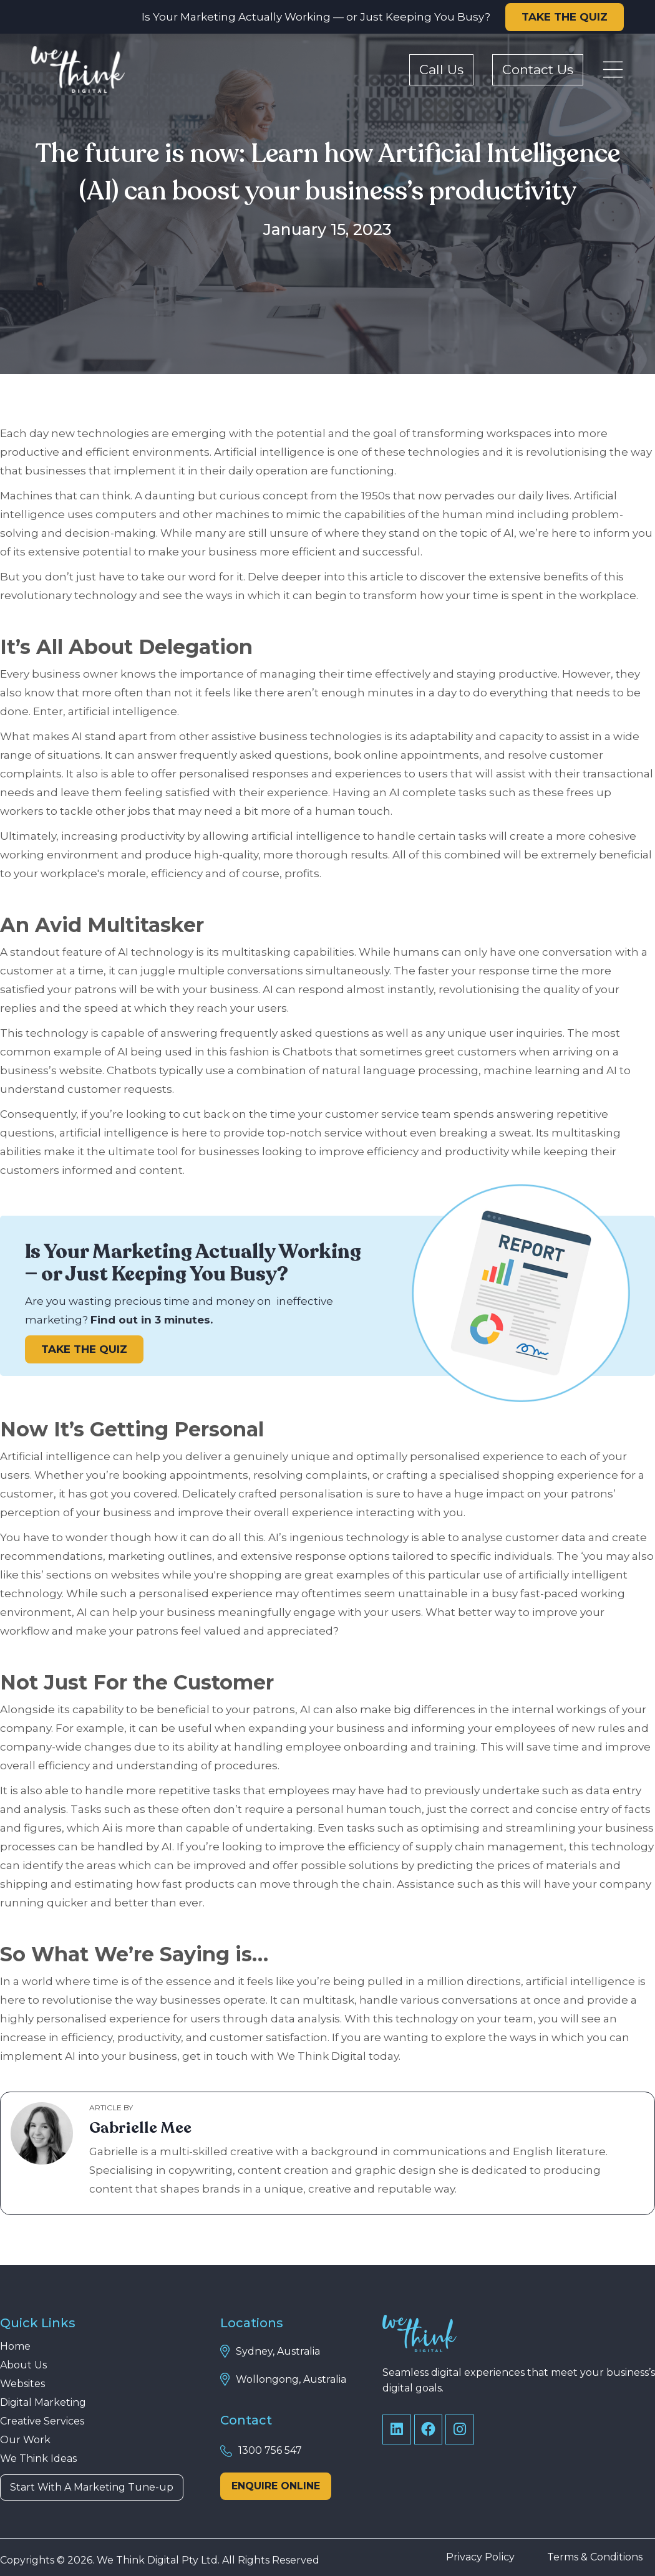  Describe the element at coordinates (22, 2384) in the screenshot. I see `Websites` at that location.